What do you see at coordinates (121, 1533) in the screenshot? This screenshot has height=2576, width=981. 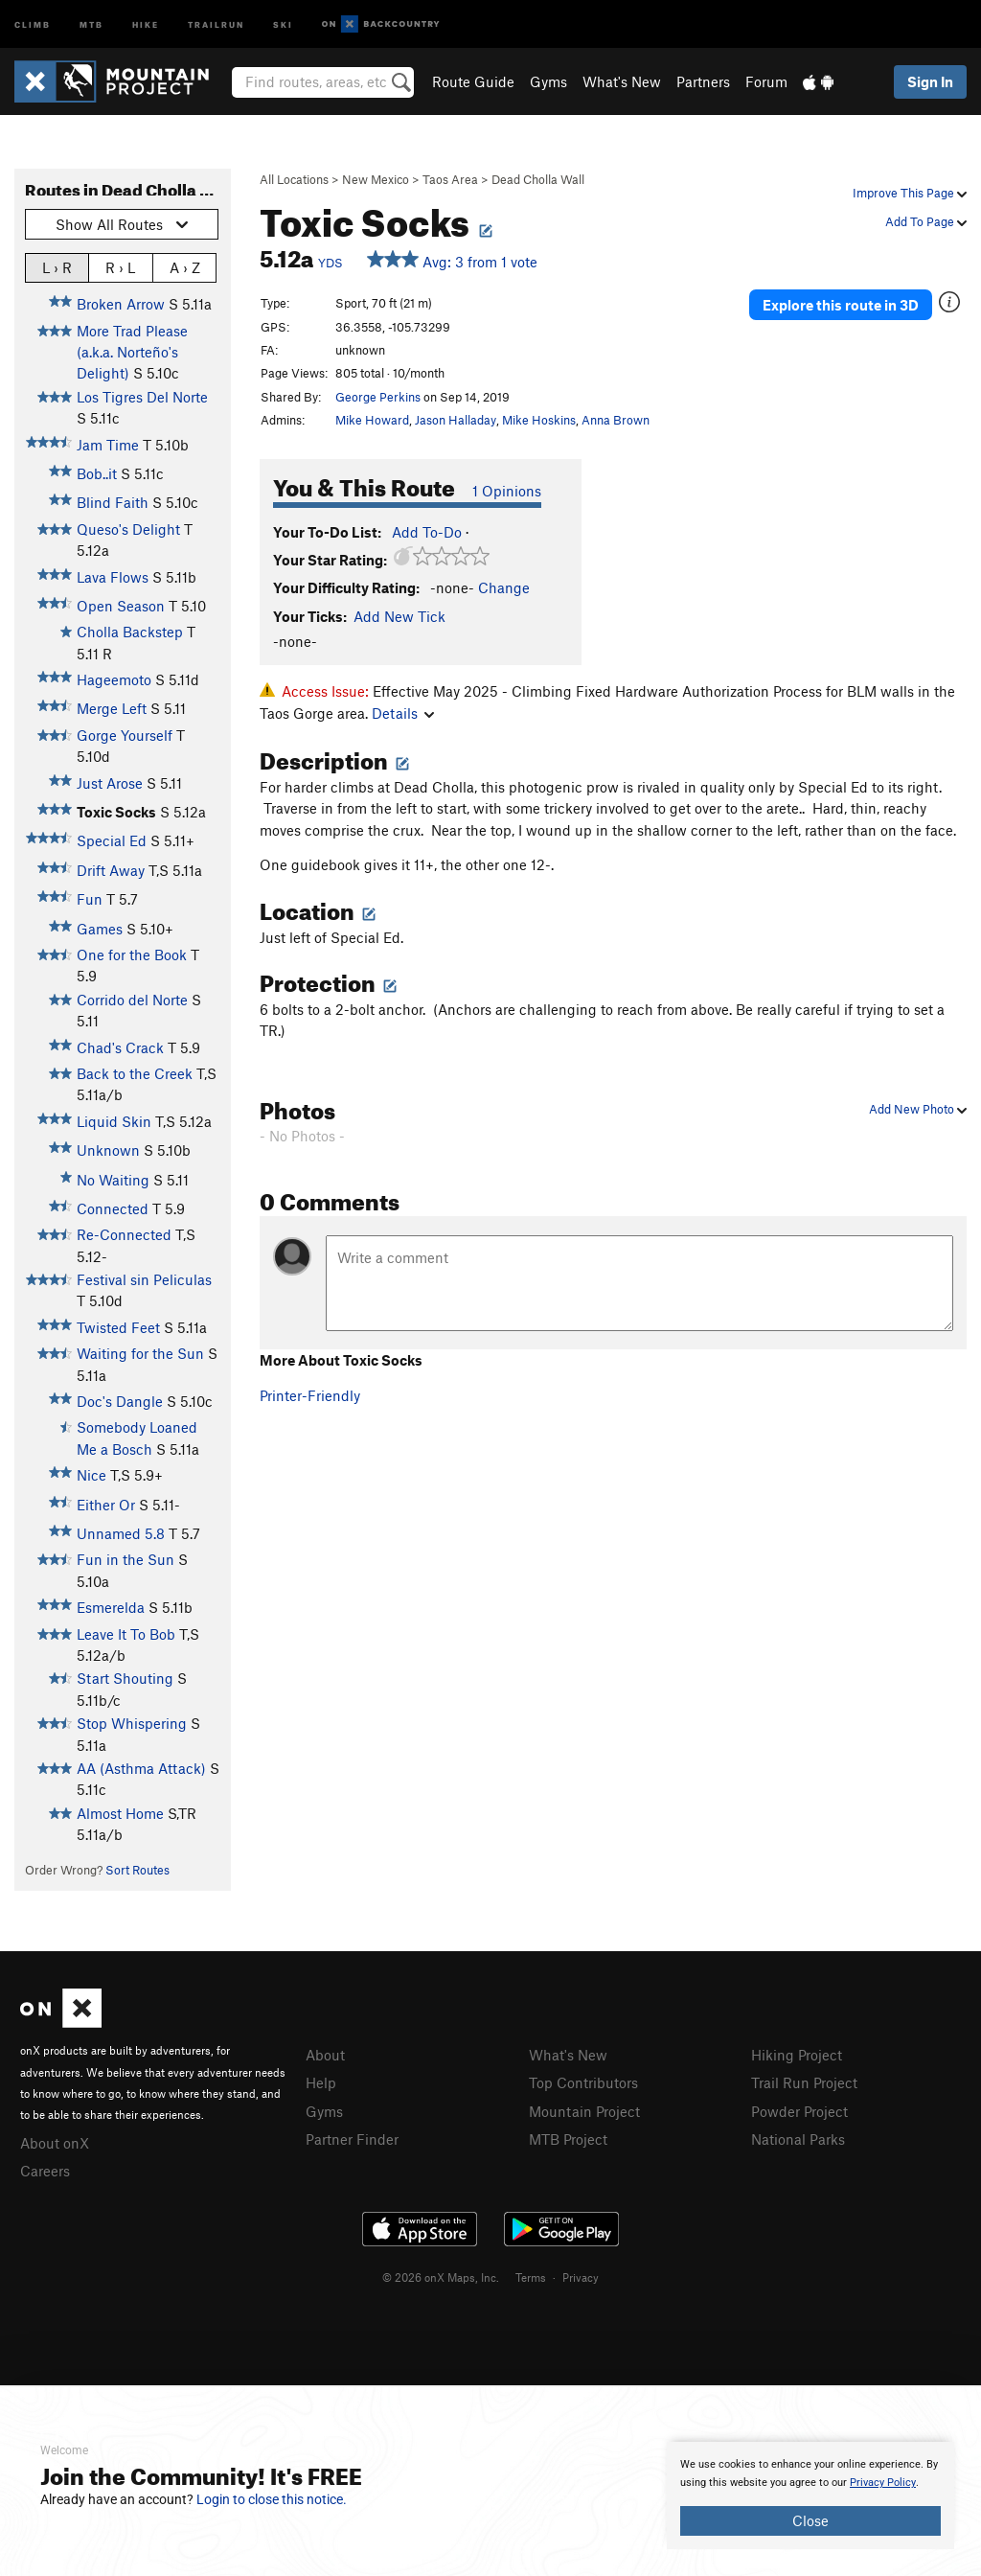 I see `Unnamed 5.8` at bounding box center [121, 1533].